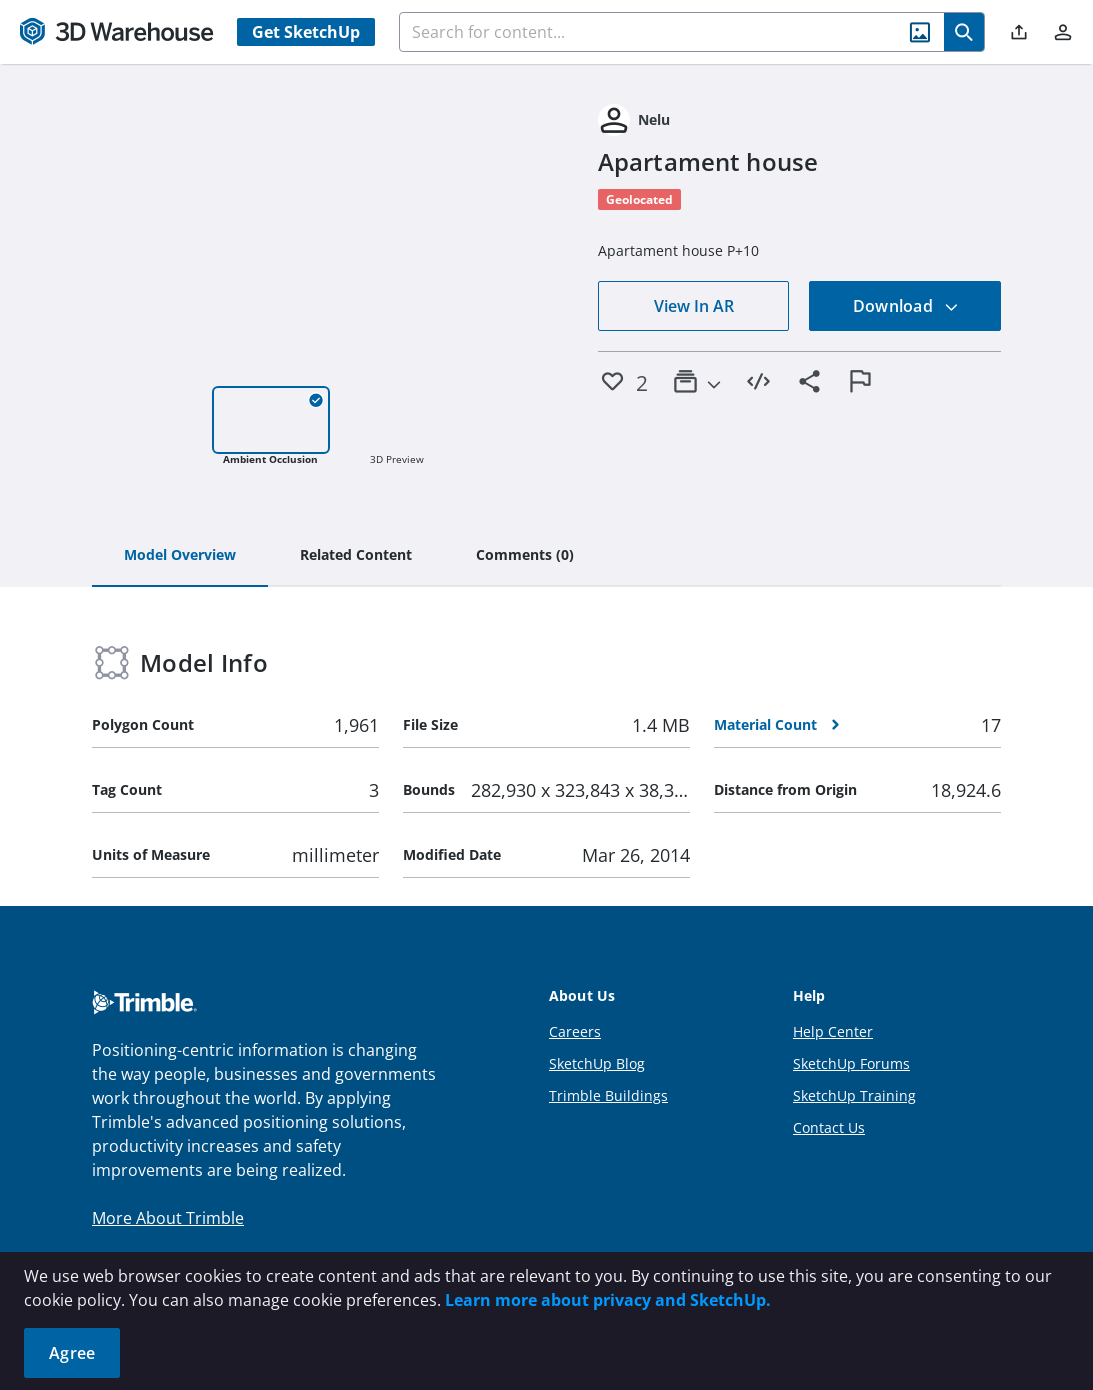  What do you see at coordinates (829, 1127) in the screenshot?
I see `Contact Us` at bounding box center [829, 1127].